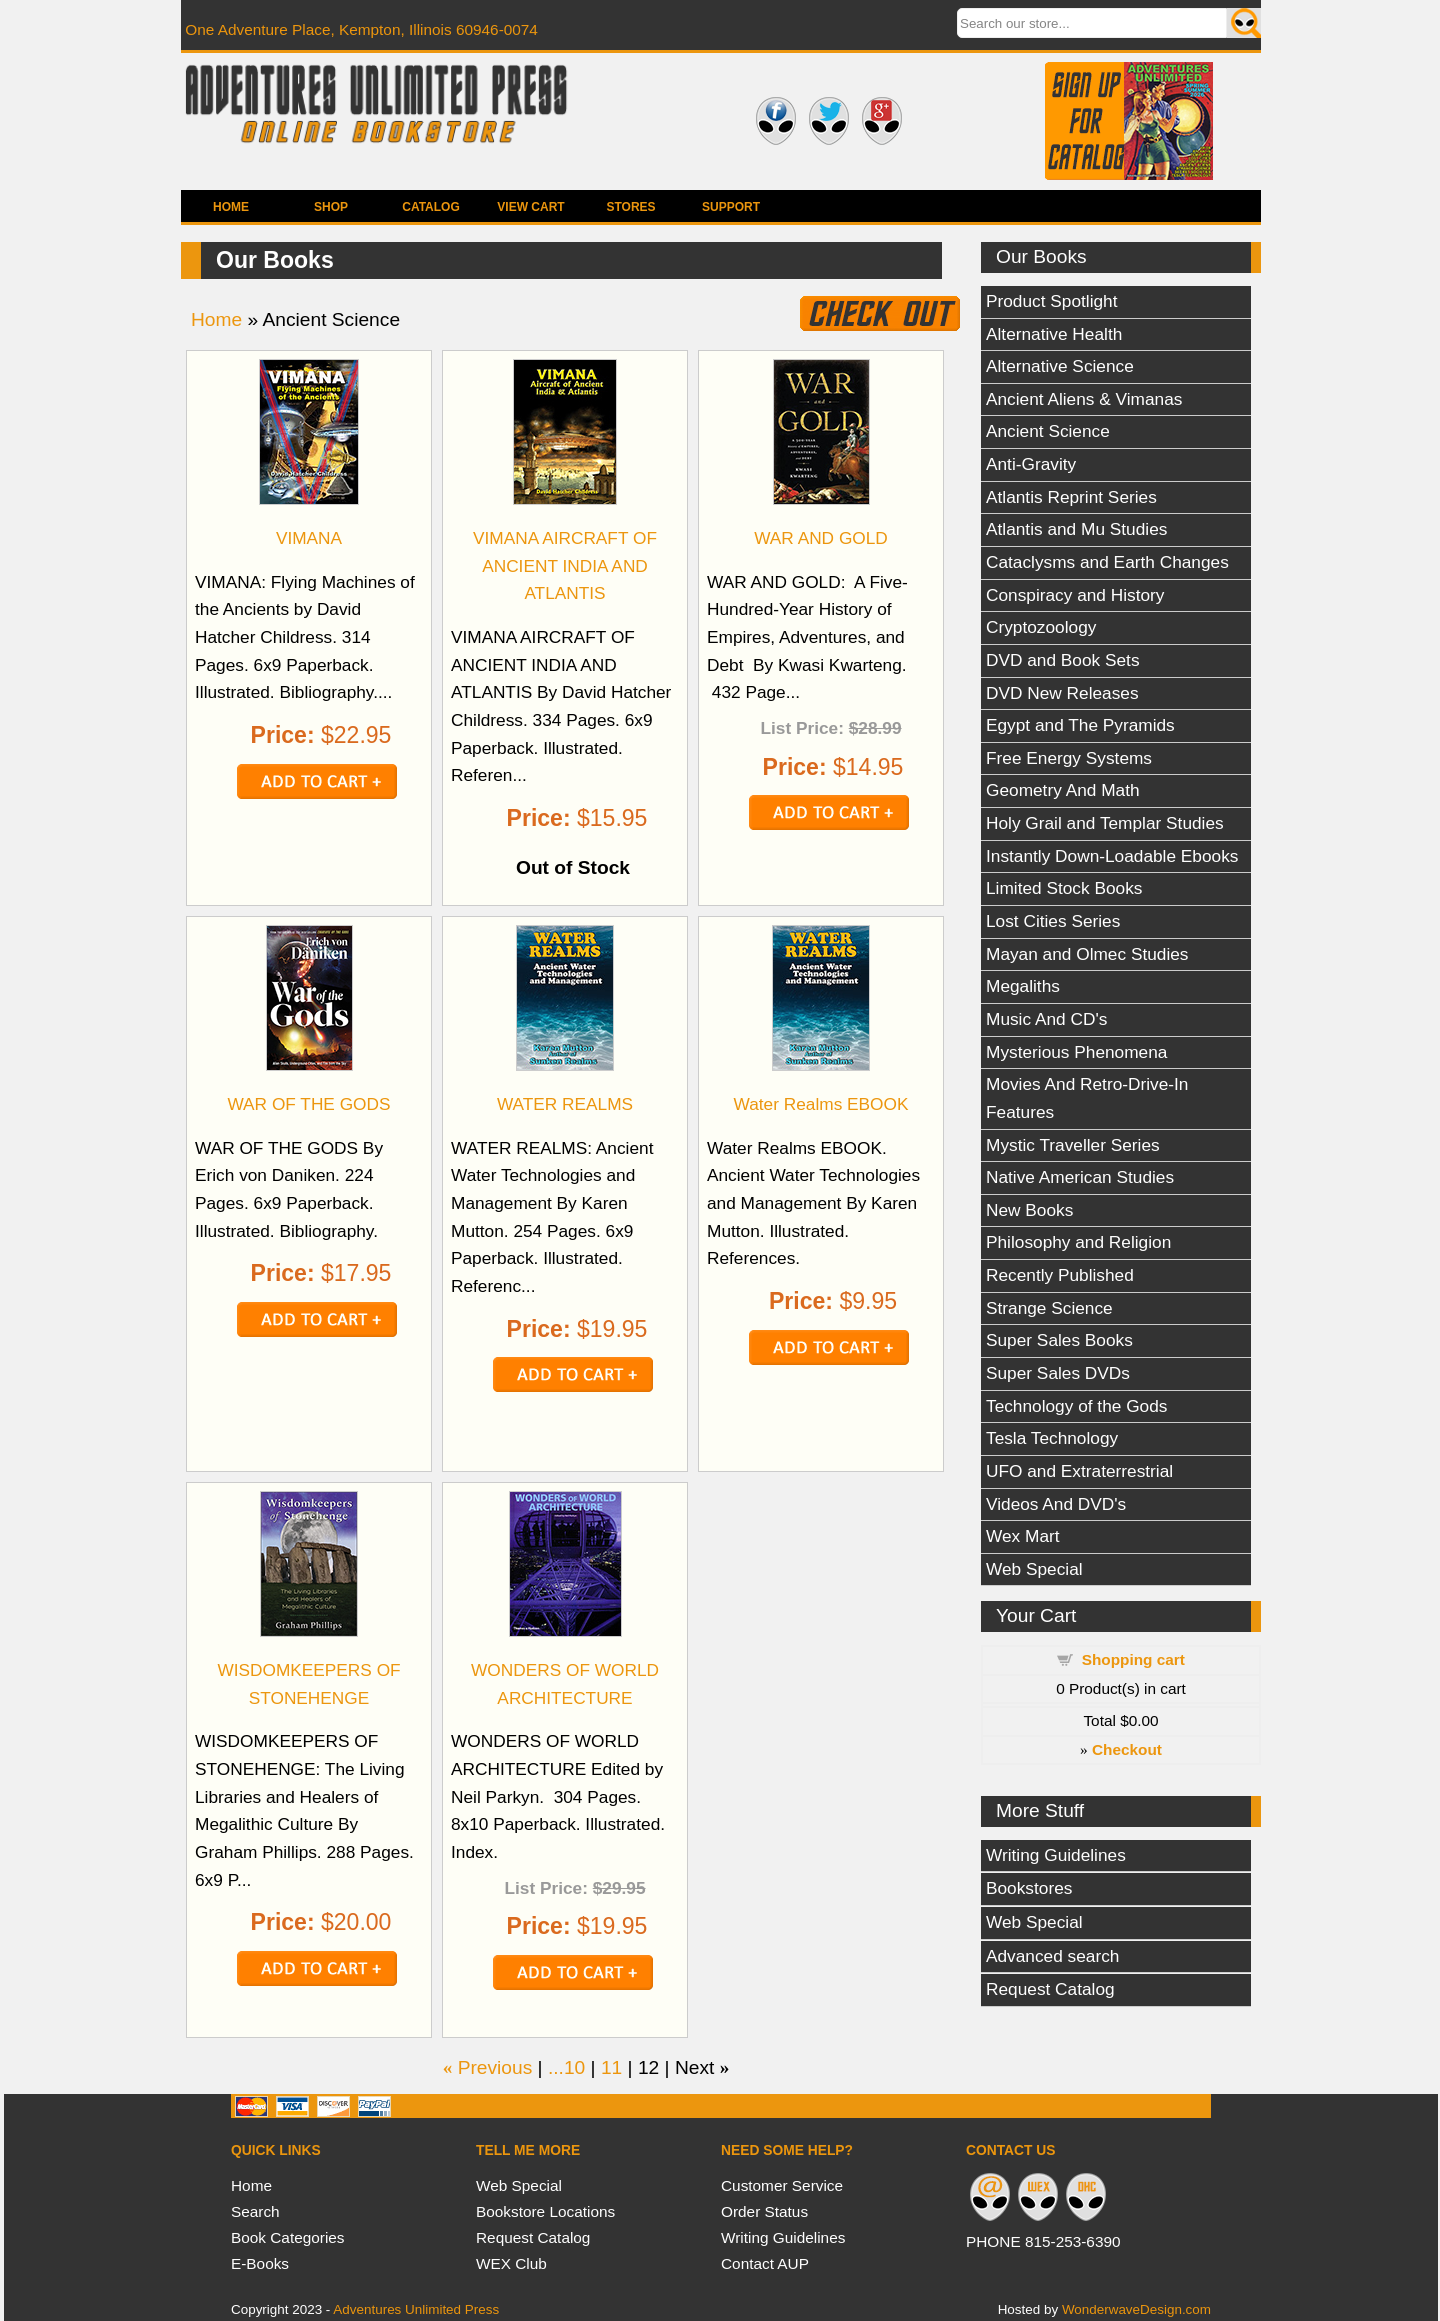  What do you see at coordinates (1049, 1308) in the screenshot?
I see `Strange Science` at bounding box center [1049, 1308].